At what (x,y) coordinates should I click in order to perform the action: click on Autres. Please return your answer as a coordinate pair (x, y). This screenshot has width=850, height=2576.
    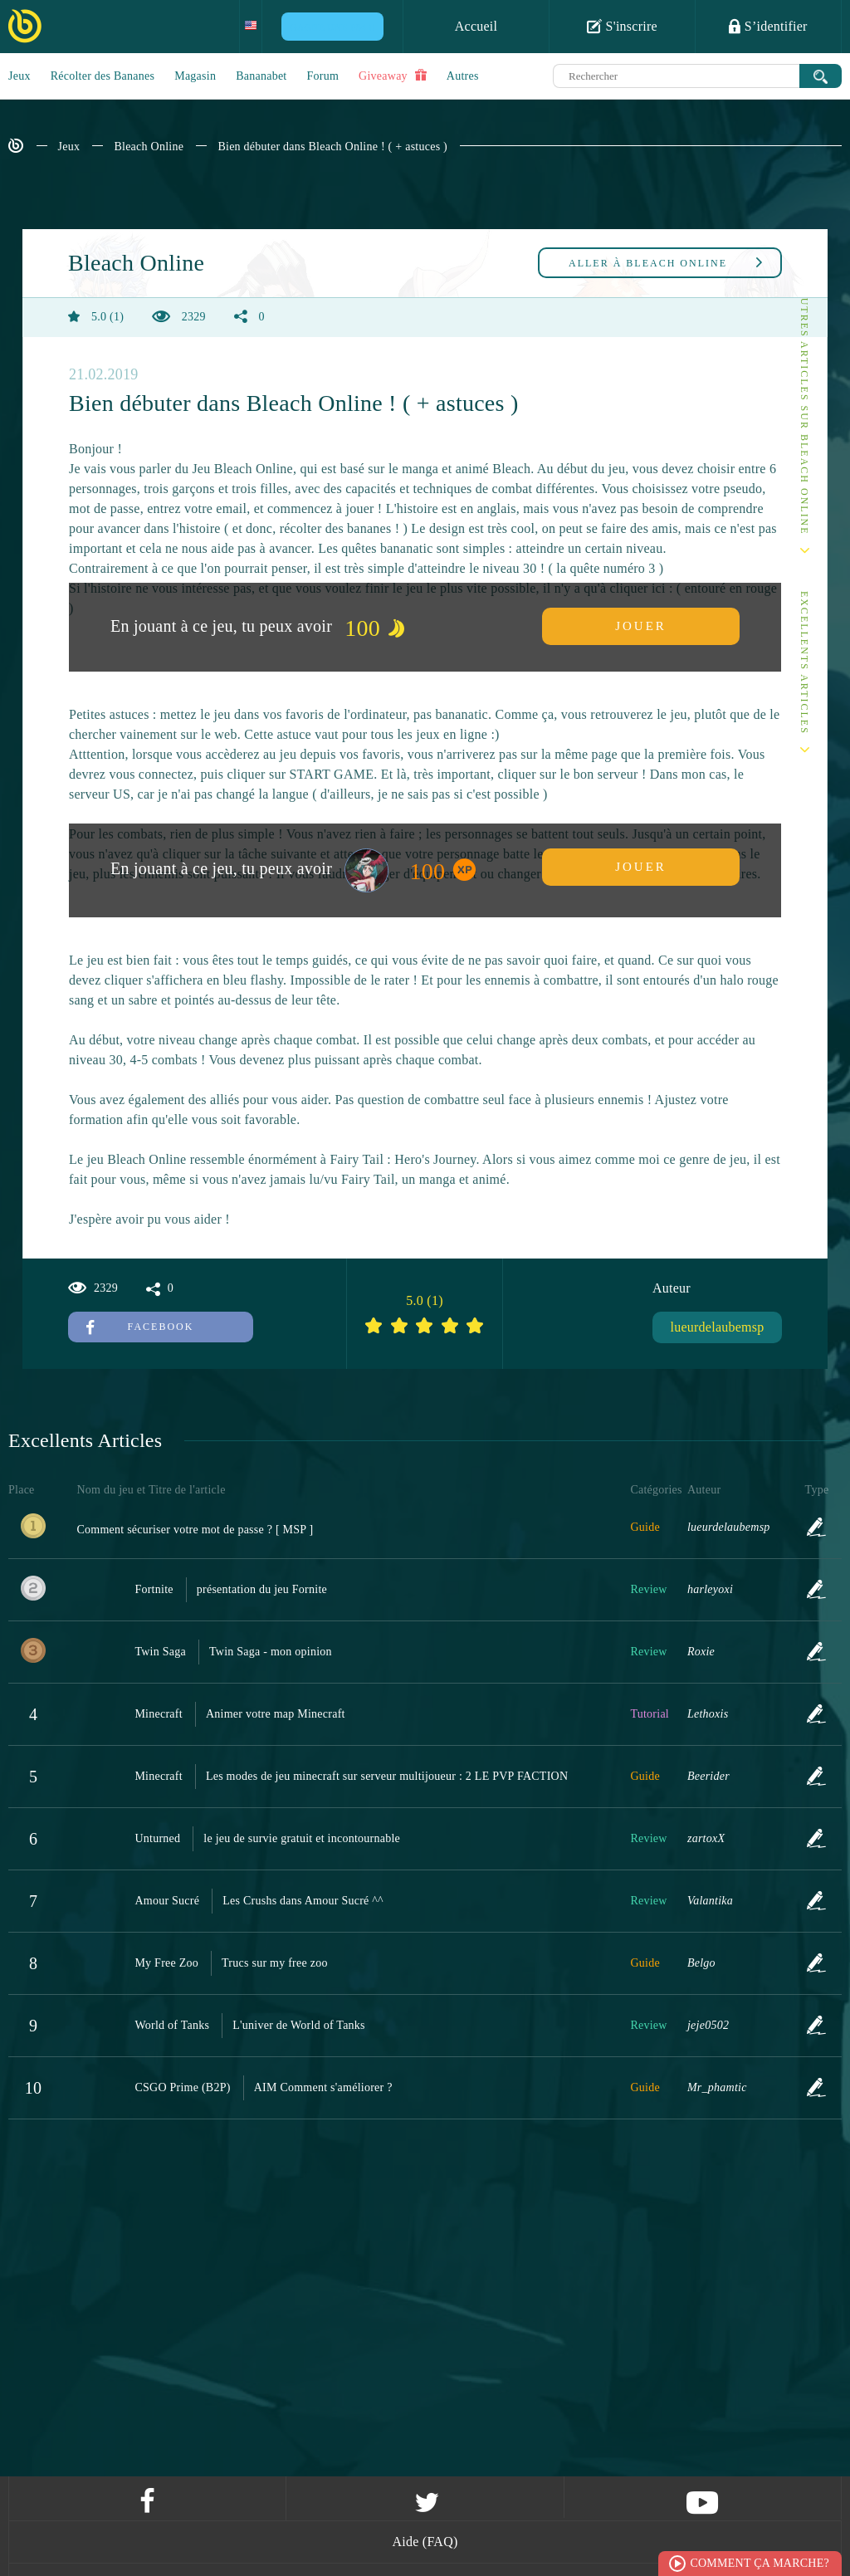
    Looking at the image, I should click on (463, 76).